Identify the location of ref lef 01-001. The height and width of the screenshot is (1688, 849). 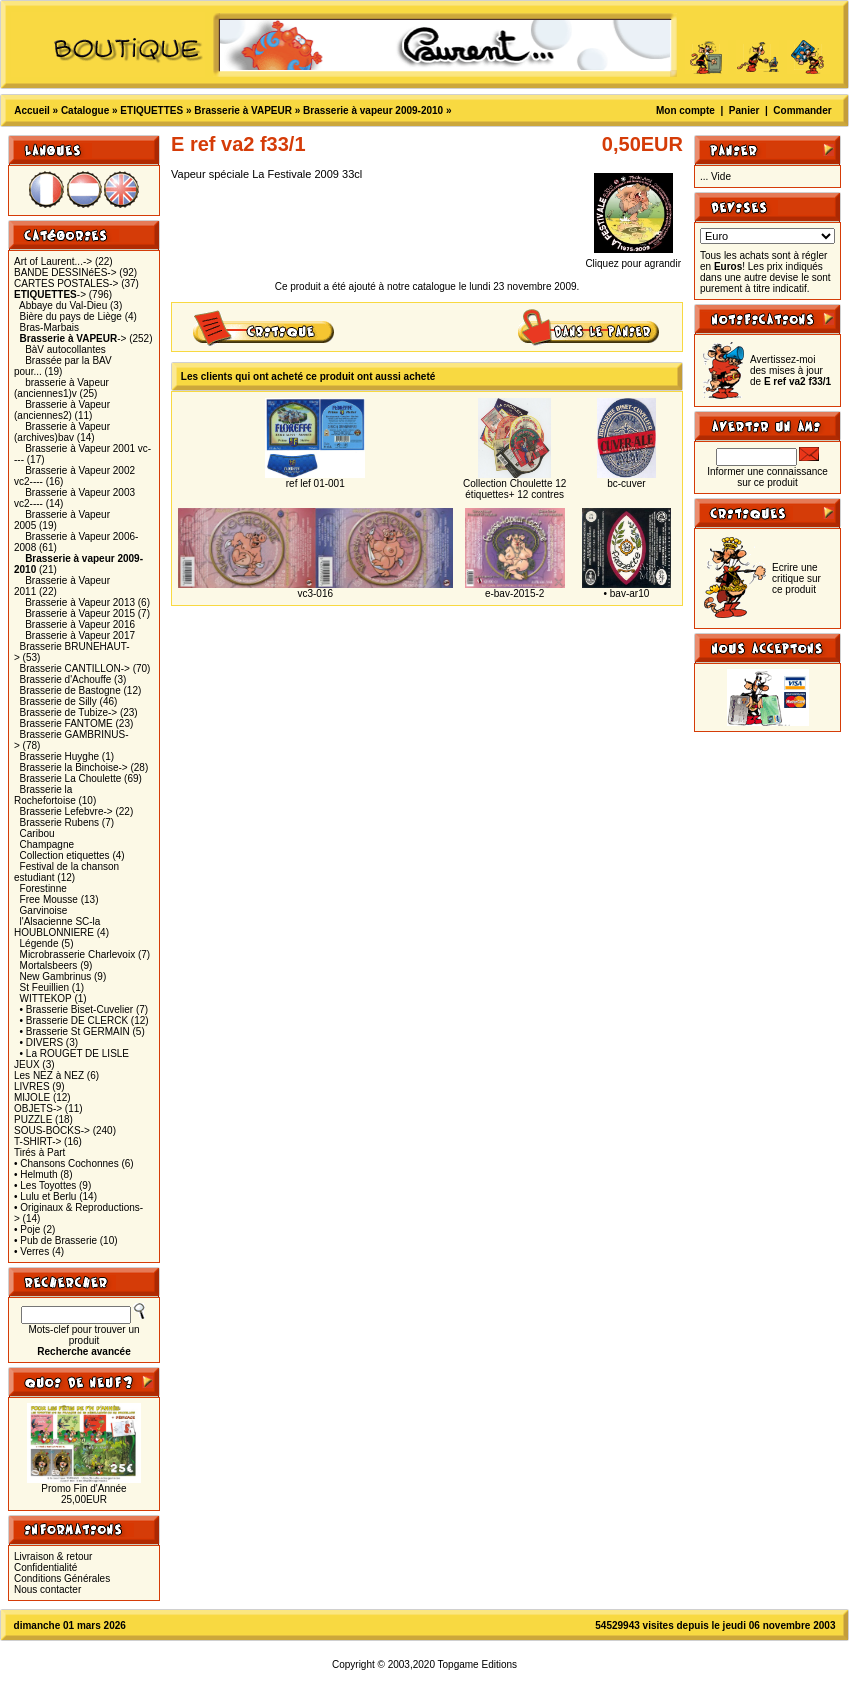
(315, 483).